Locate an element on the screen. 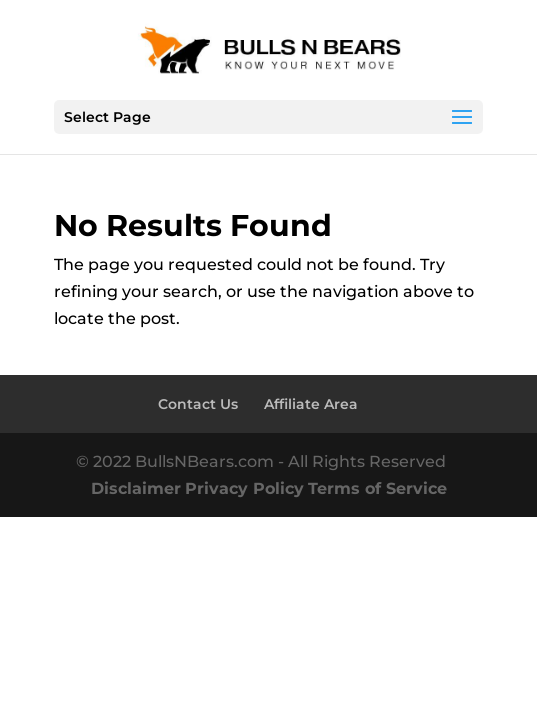 This screenshot has width=537, height=720. Affiliate Area is located at coordinates (311, 404).